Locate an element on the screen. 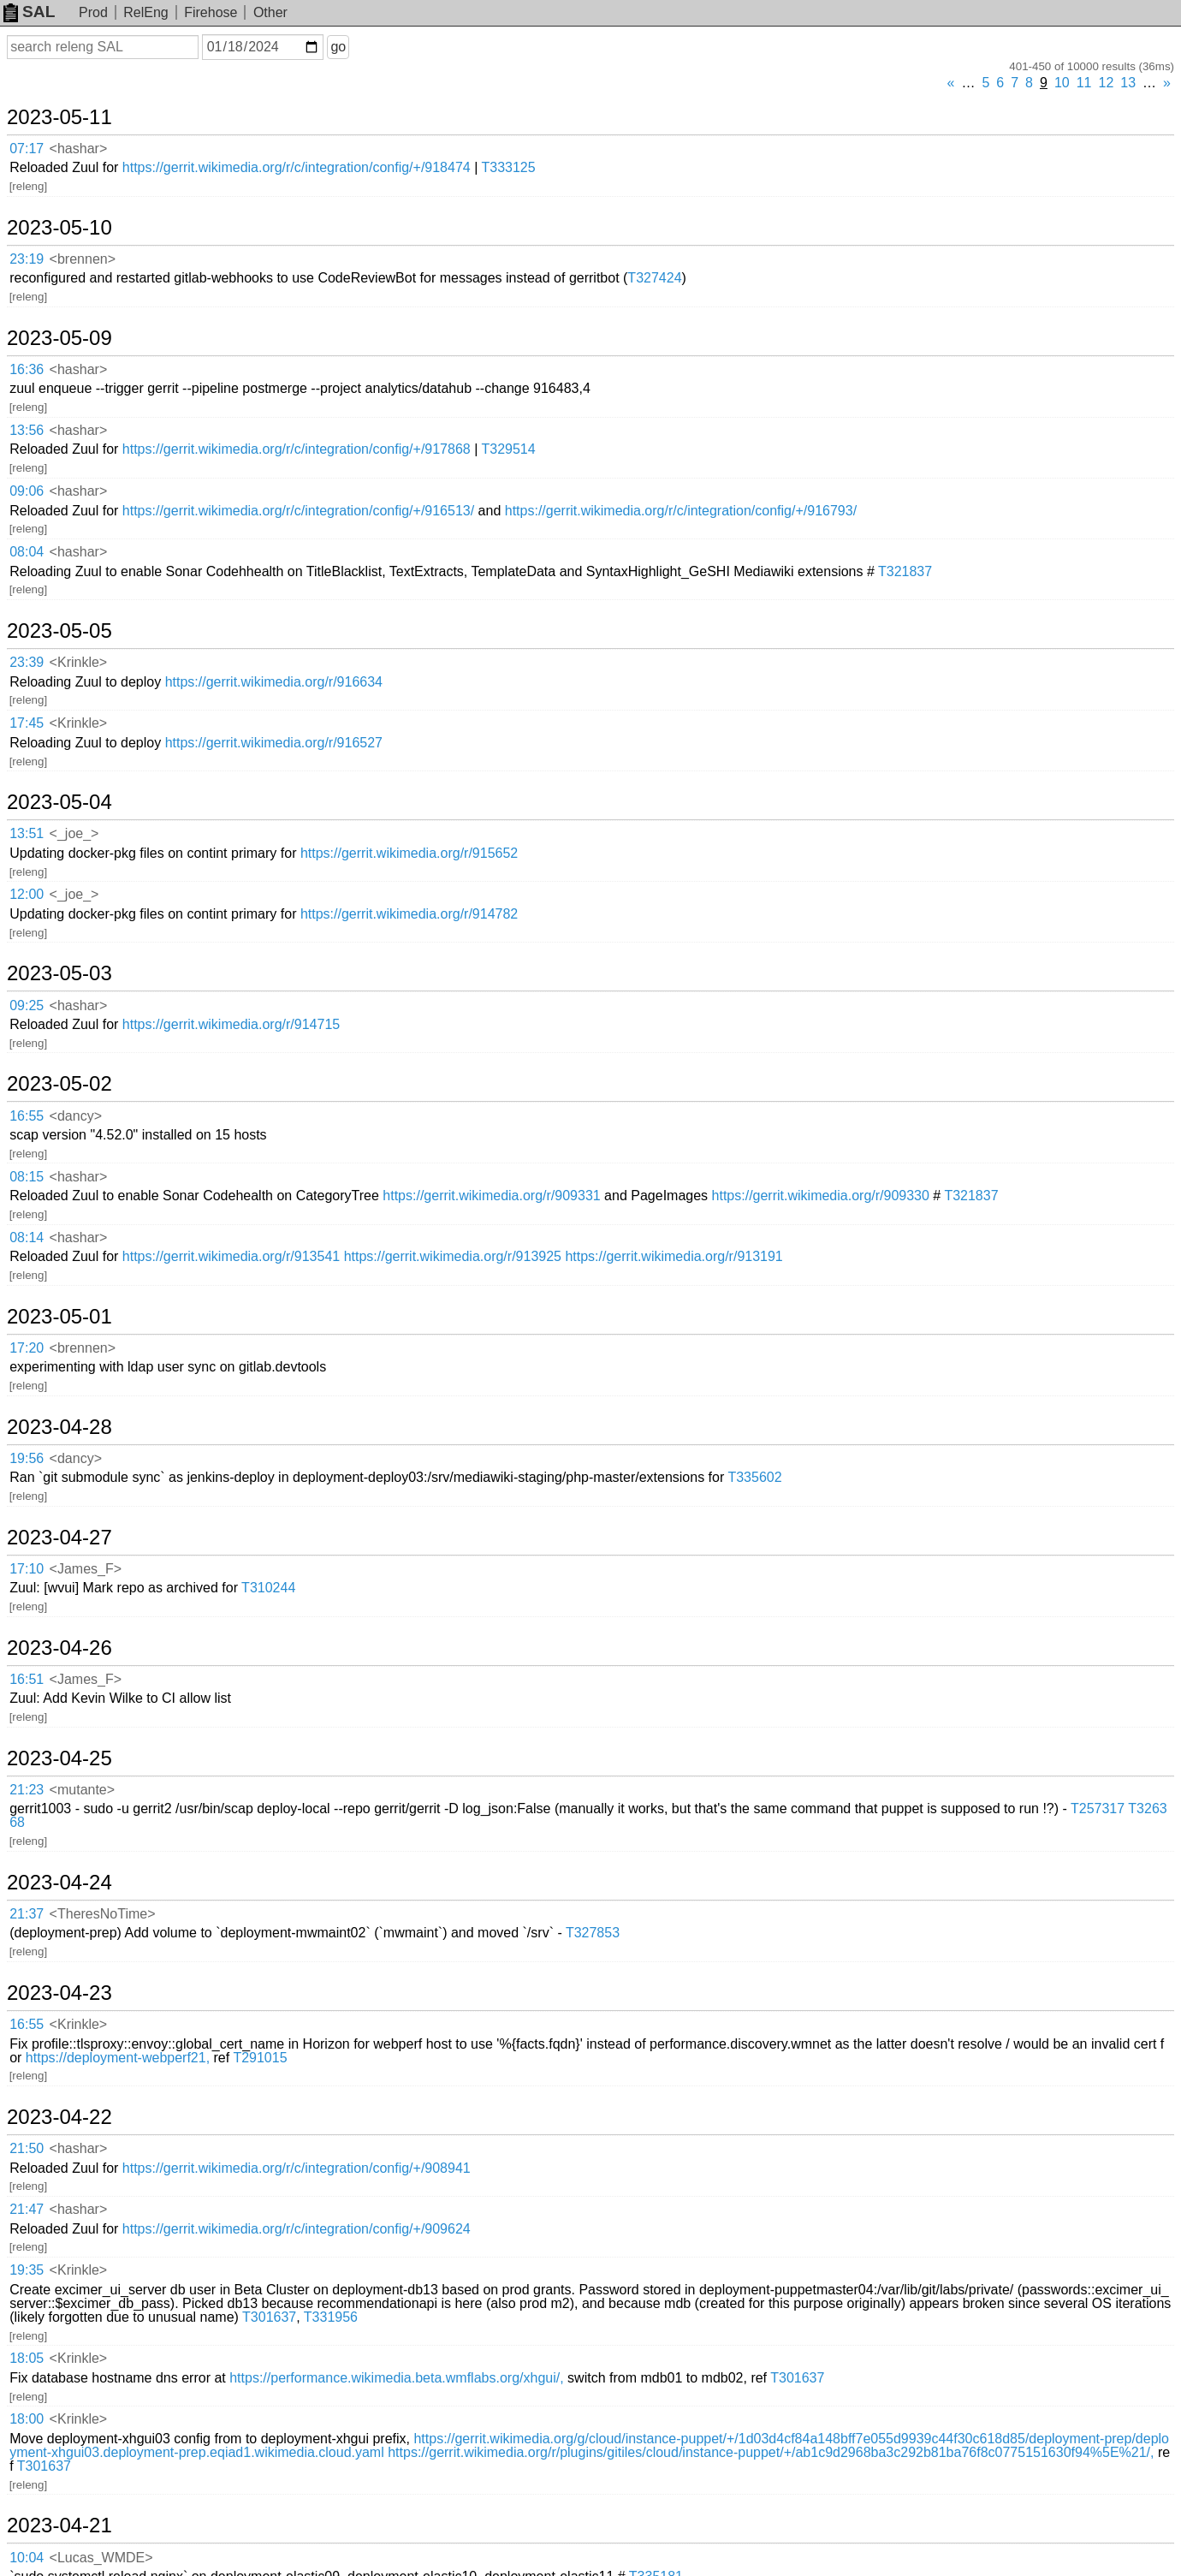 This screenshot has height=2576, width=1181. https://gerrit.wikimedia.org/r/909330 is located at coordinates (820, 1195).